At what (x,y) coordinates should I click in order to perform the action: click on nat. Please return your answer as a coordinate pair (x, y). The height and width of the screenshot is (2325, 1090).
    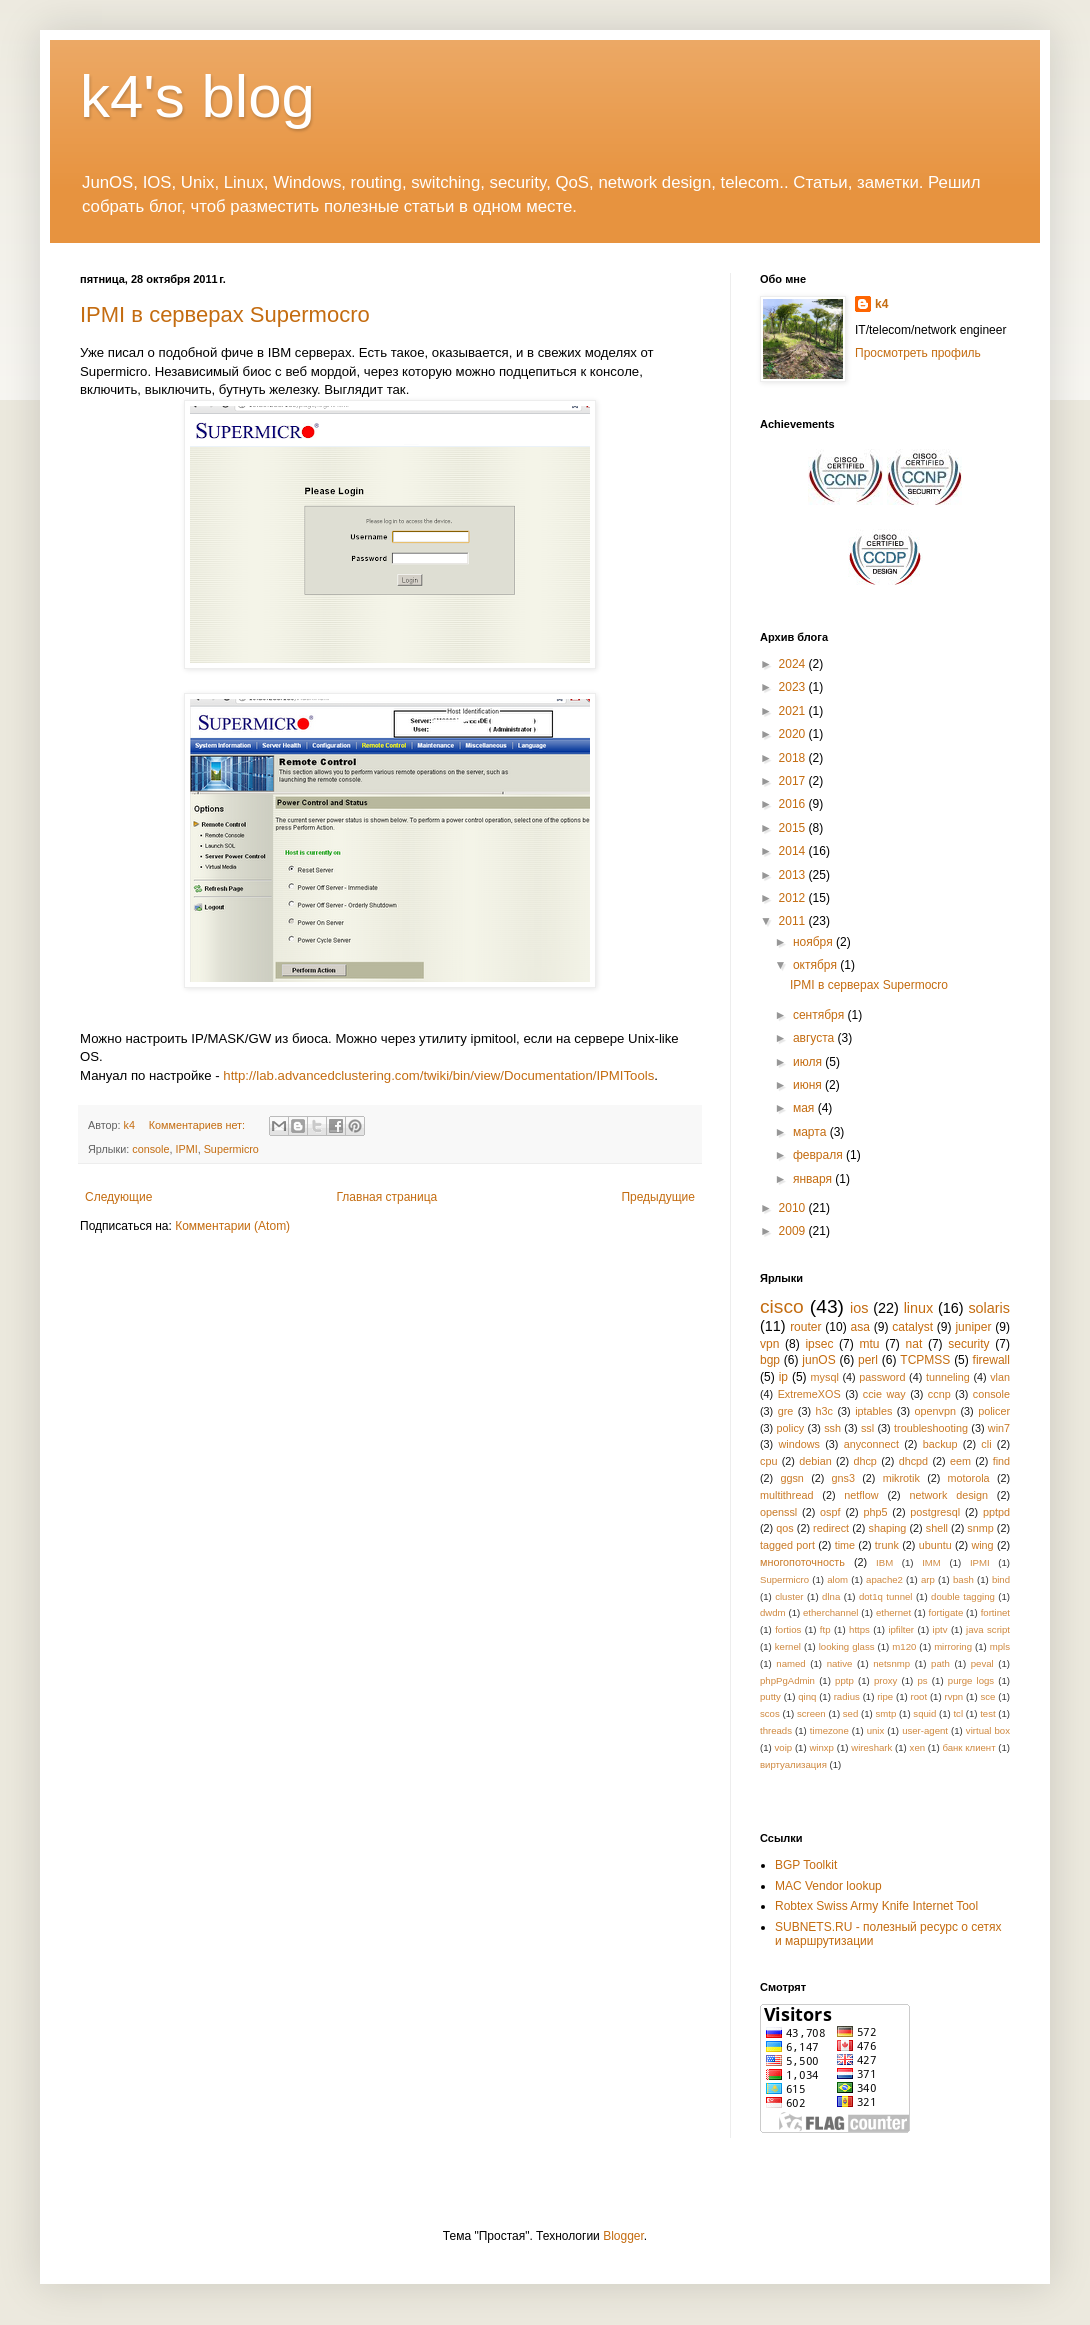
    Looking at the image, I should click on (914, 1344).